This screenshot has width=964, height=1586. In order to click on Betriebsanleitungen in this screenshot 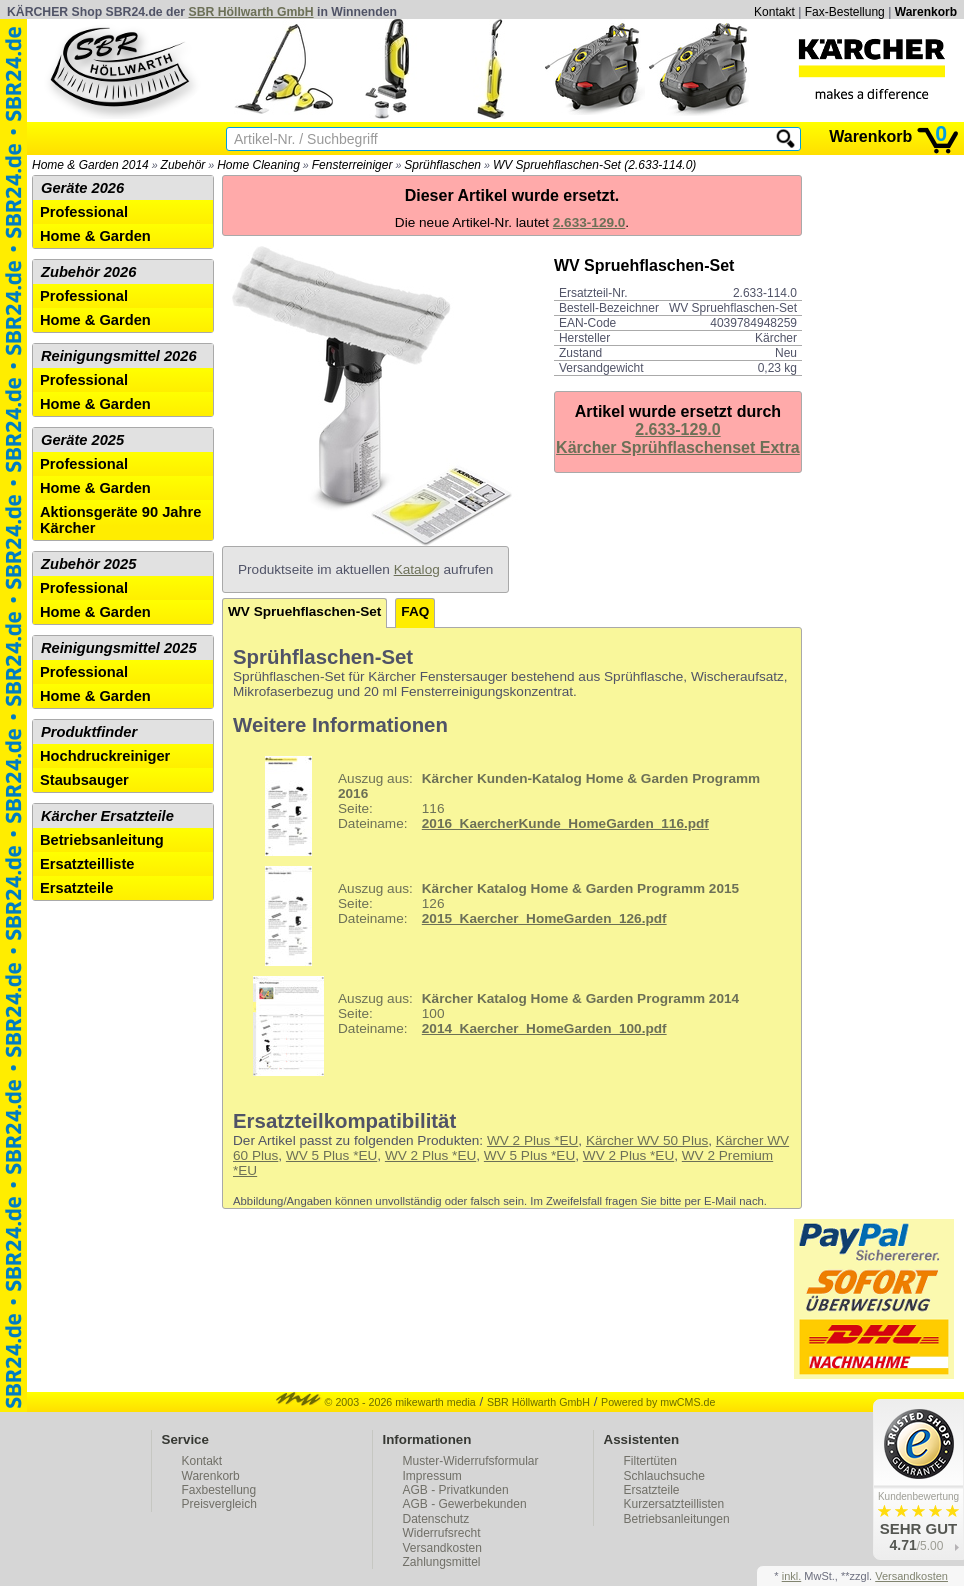, I will do `click(677, 1519)`.